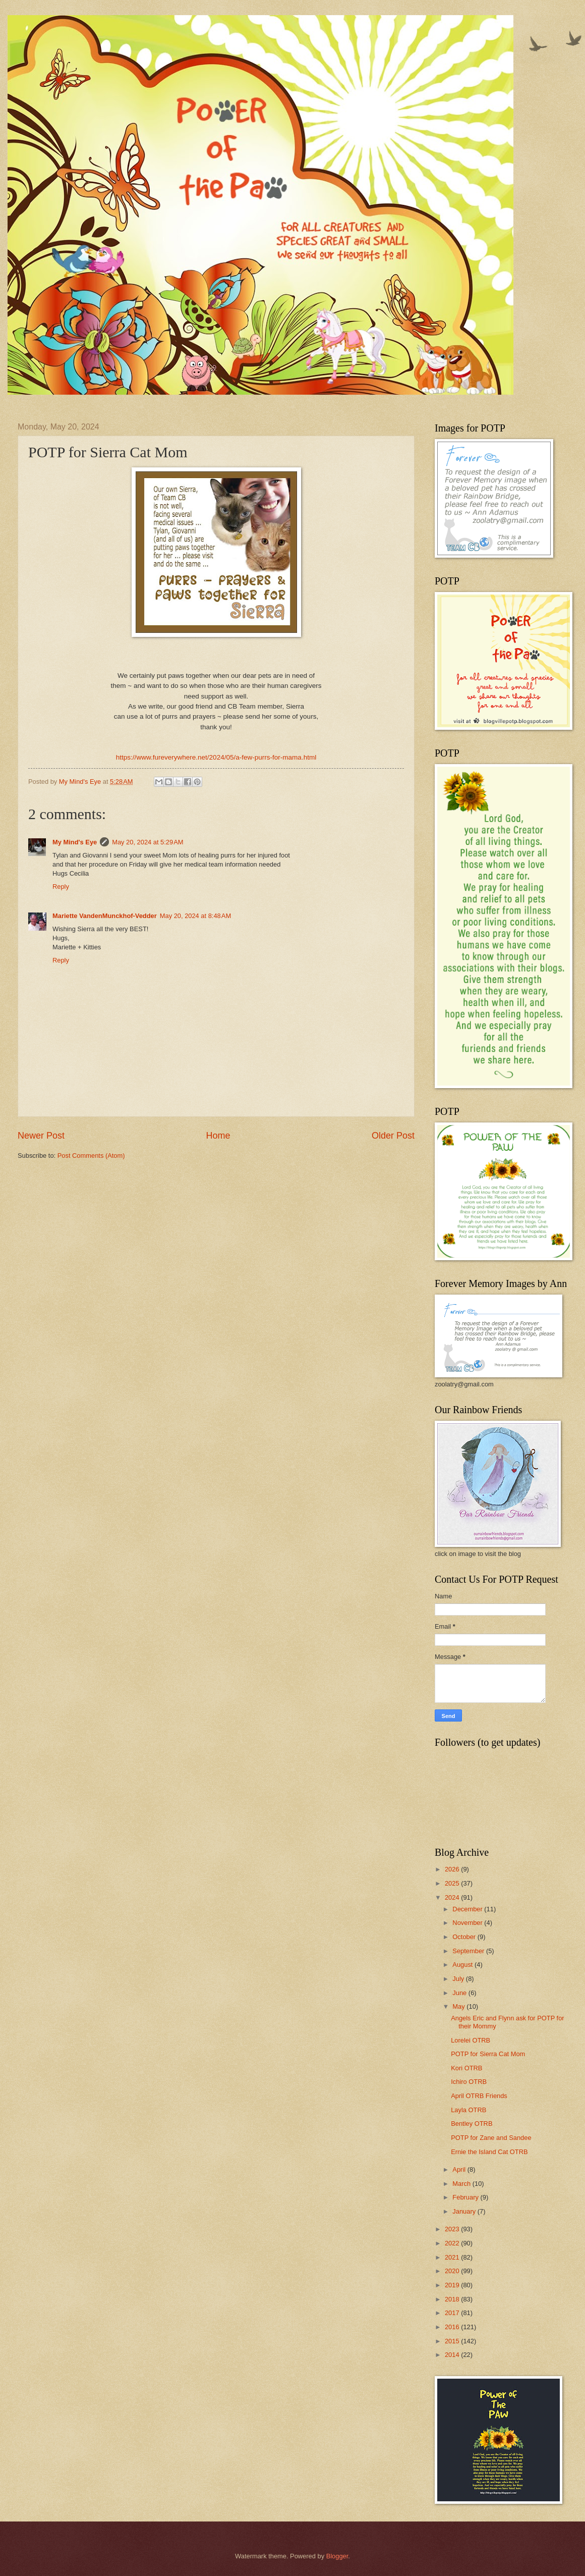 Image resolution: width=585 pixels, height=2576 pixels. Describe the element at coordinates (469, 1951) in the screenshot. I see `September` at that location.